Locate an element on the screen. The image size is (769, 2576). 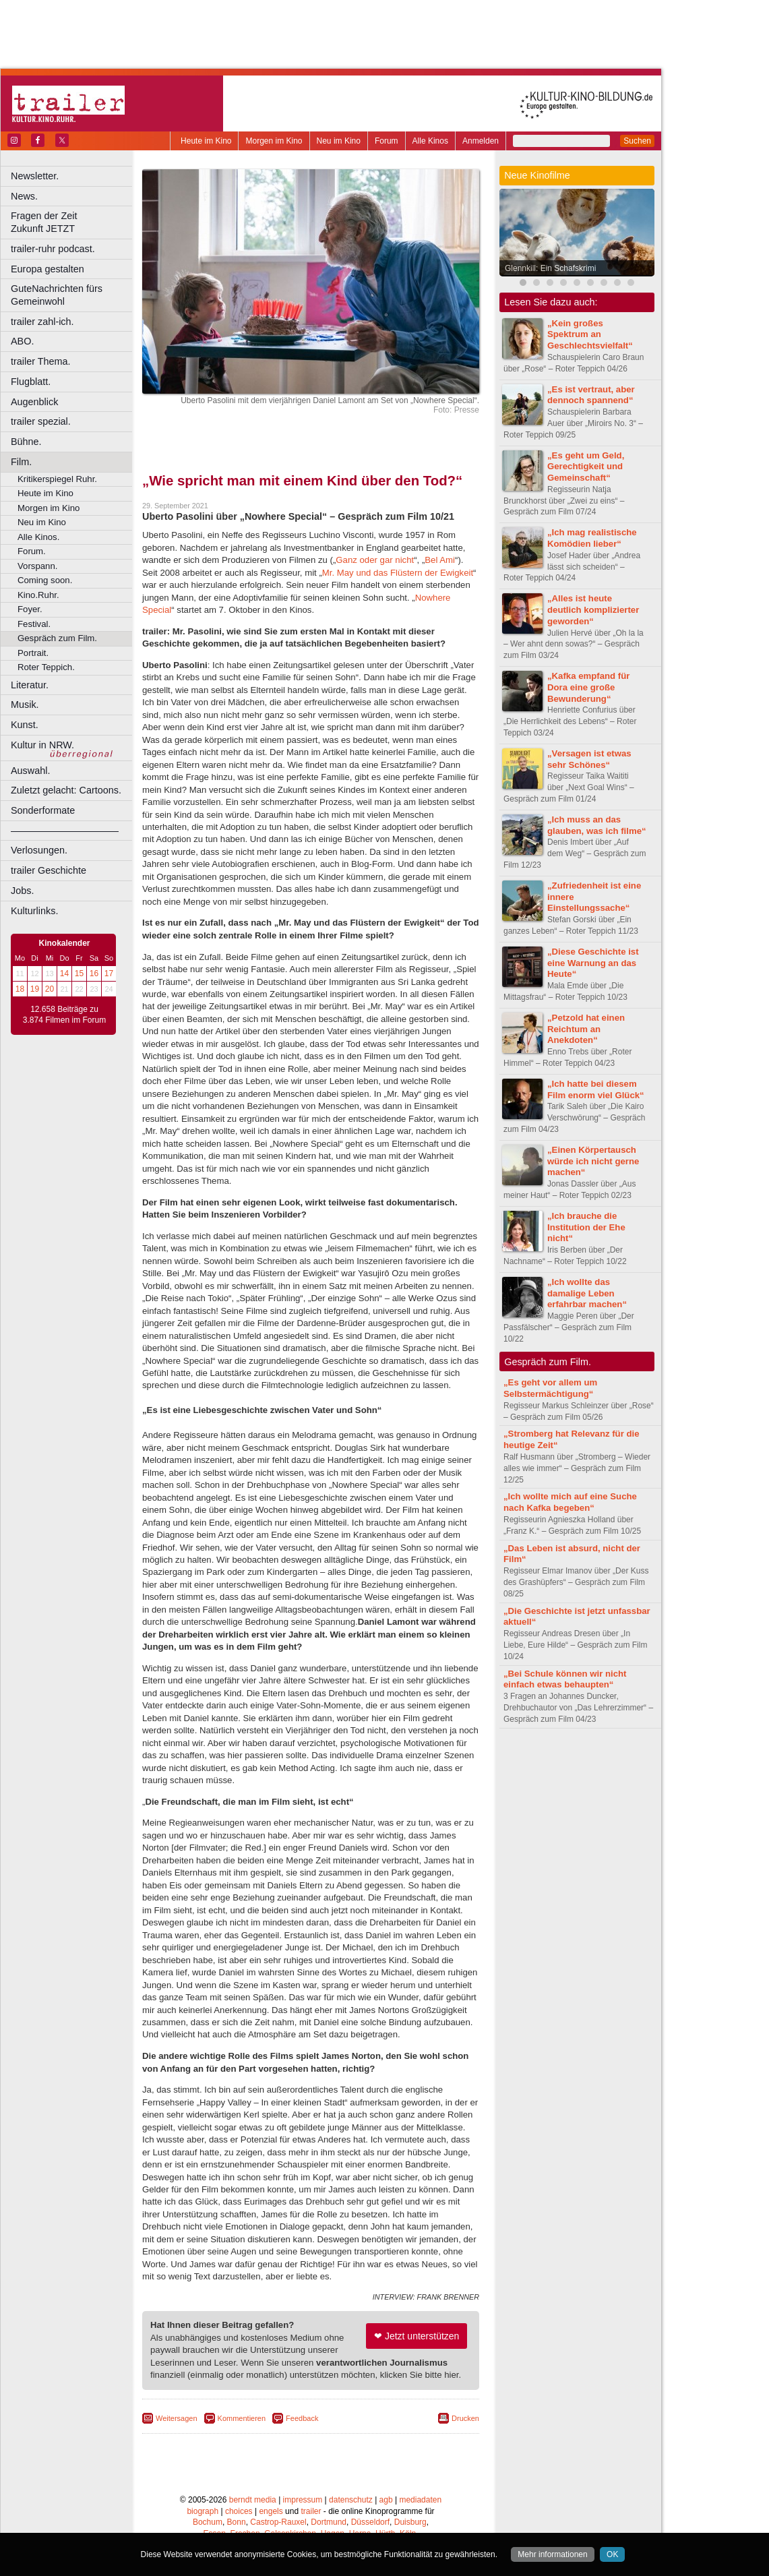
„Ich wollte mich auf eine Suche nach Kafka begeben“ is located at coordinates (570, 1502).